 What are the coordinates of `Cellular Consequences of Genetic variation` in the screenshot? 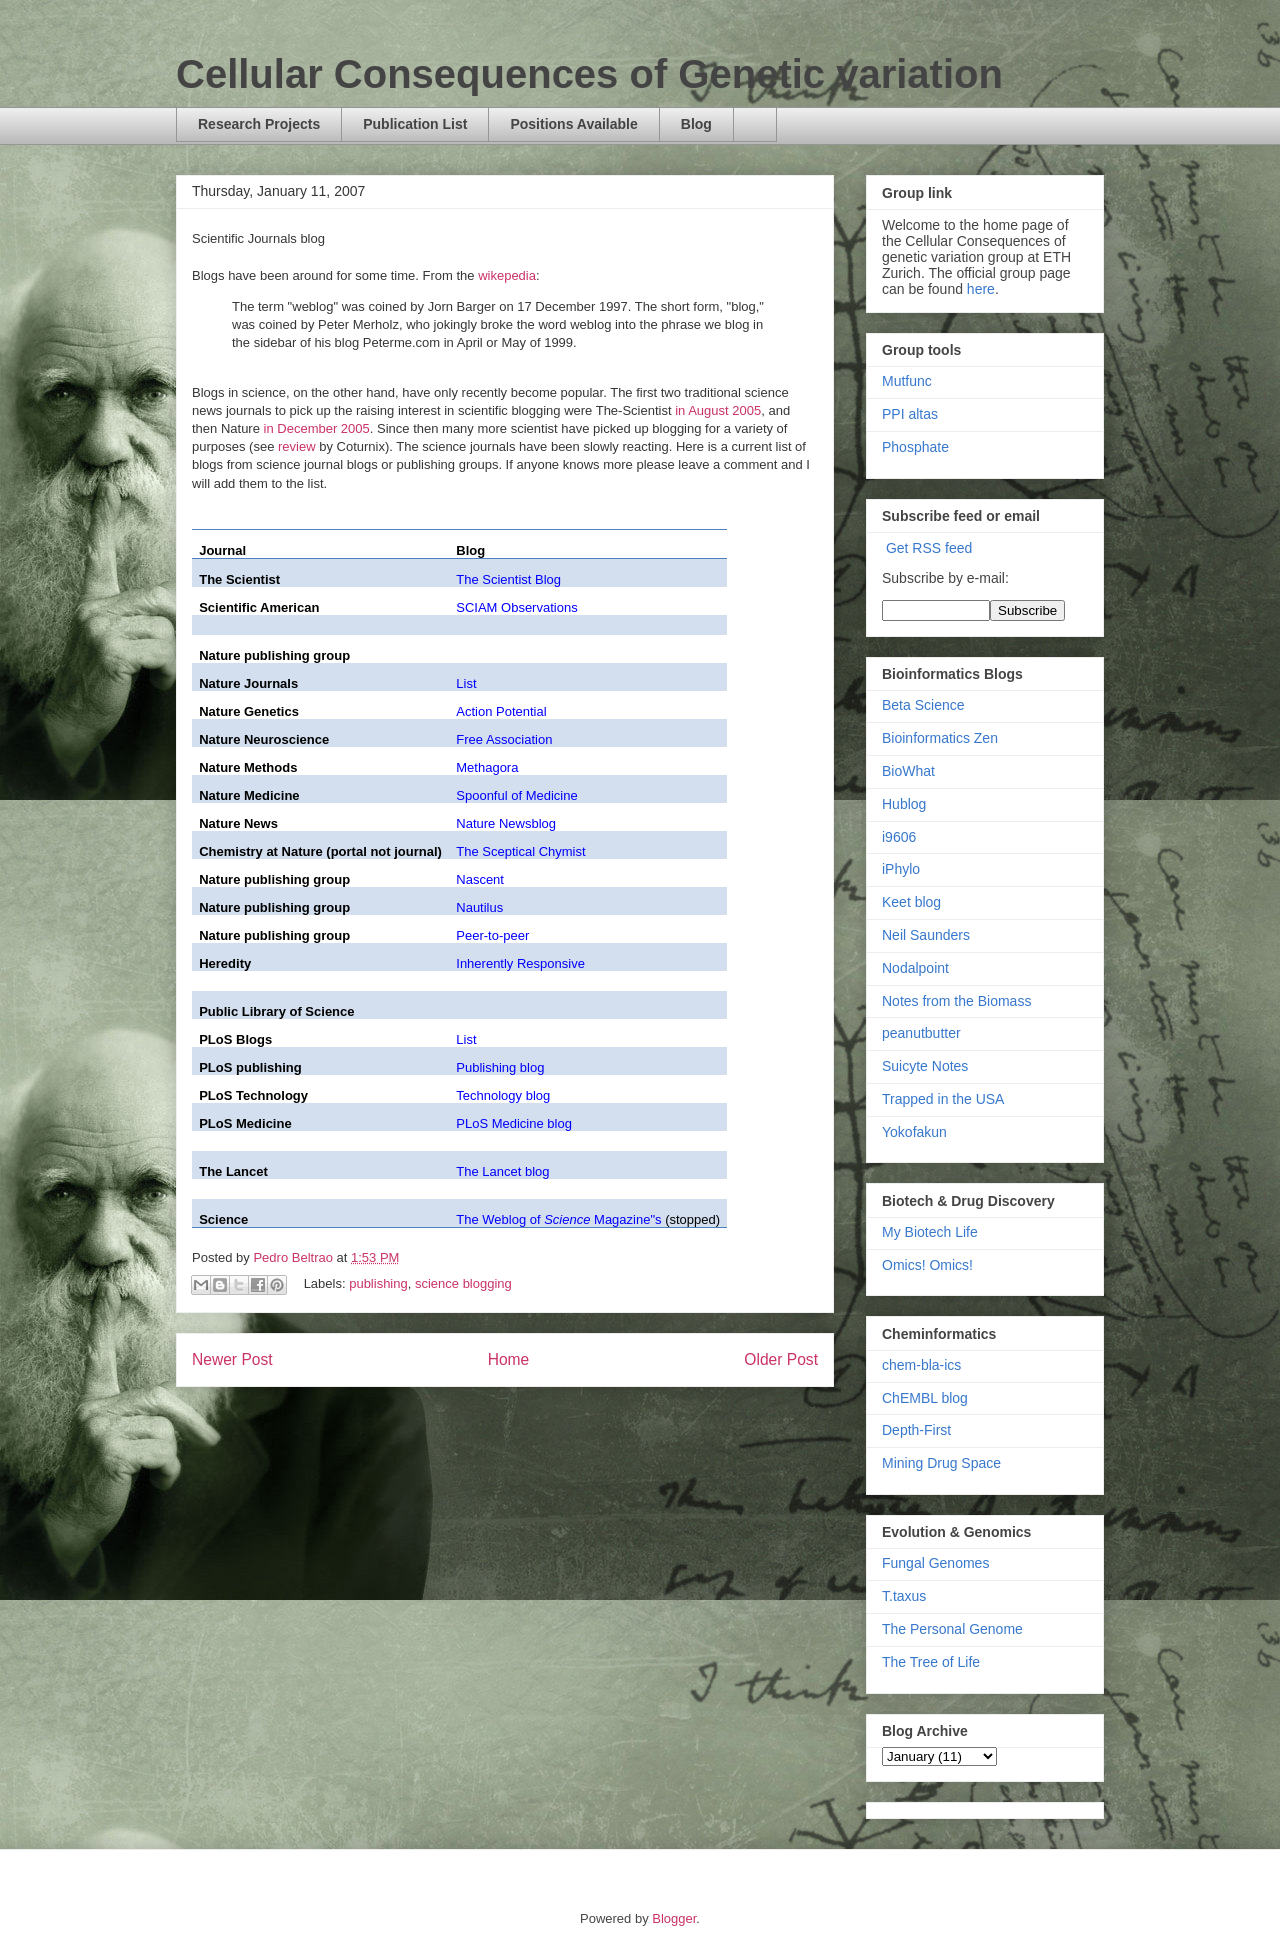 It's located at (589, 74).